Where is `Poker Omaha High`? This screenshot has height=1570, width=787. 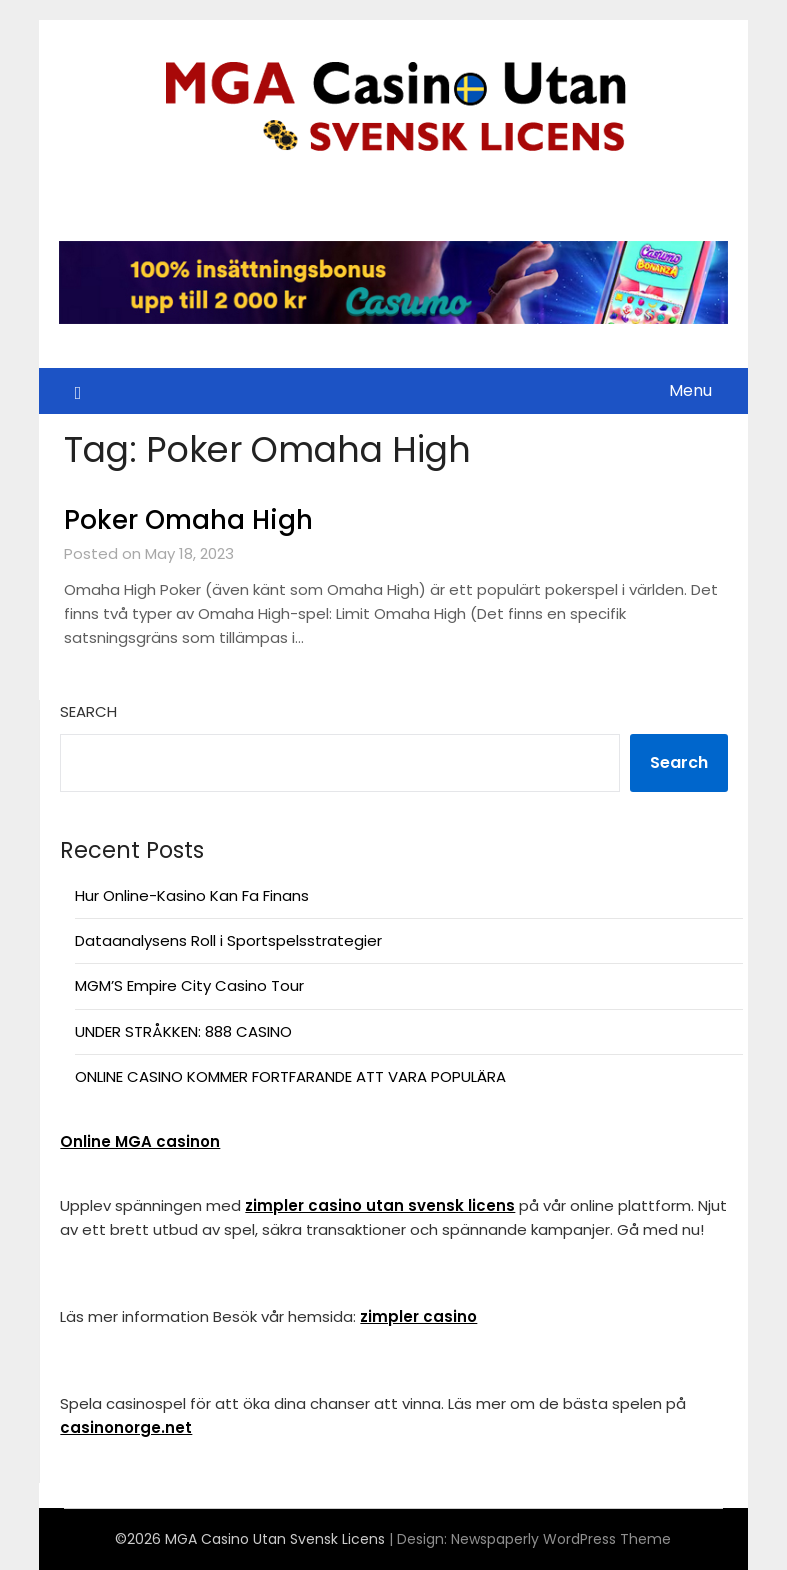
Poker Omaha High is located at coordinates (188, 520).